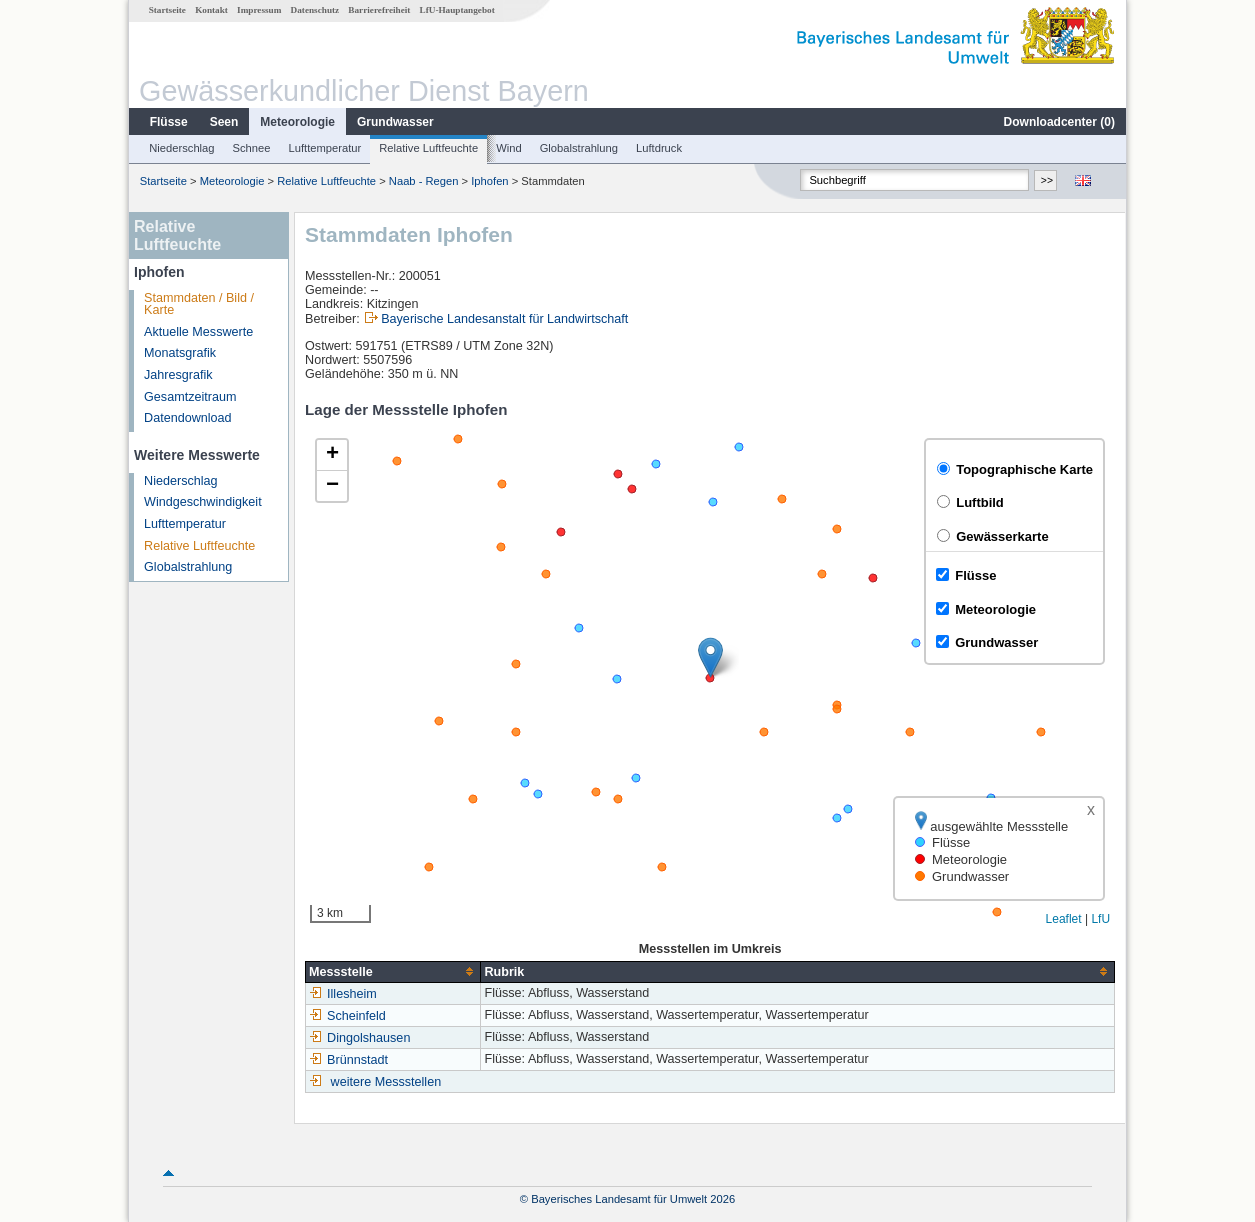  Describe the element at coordinates (509, 148) in the screenshot. I see `Wind` at that location.